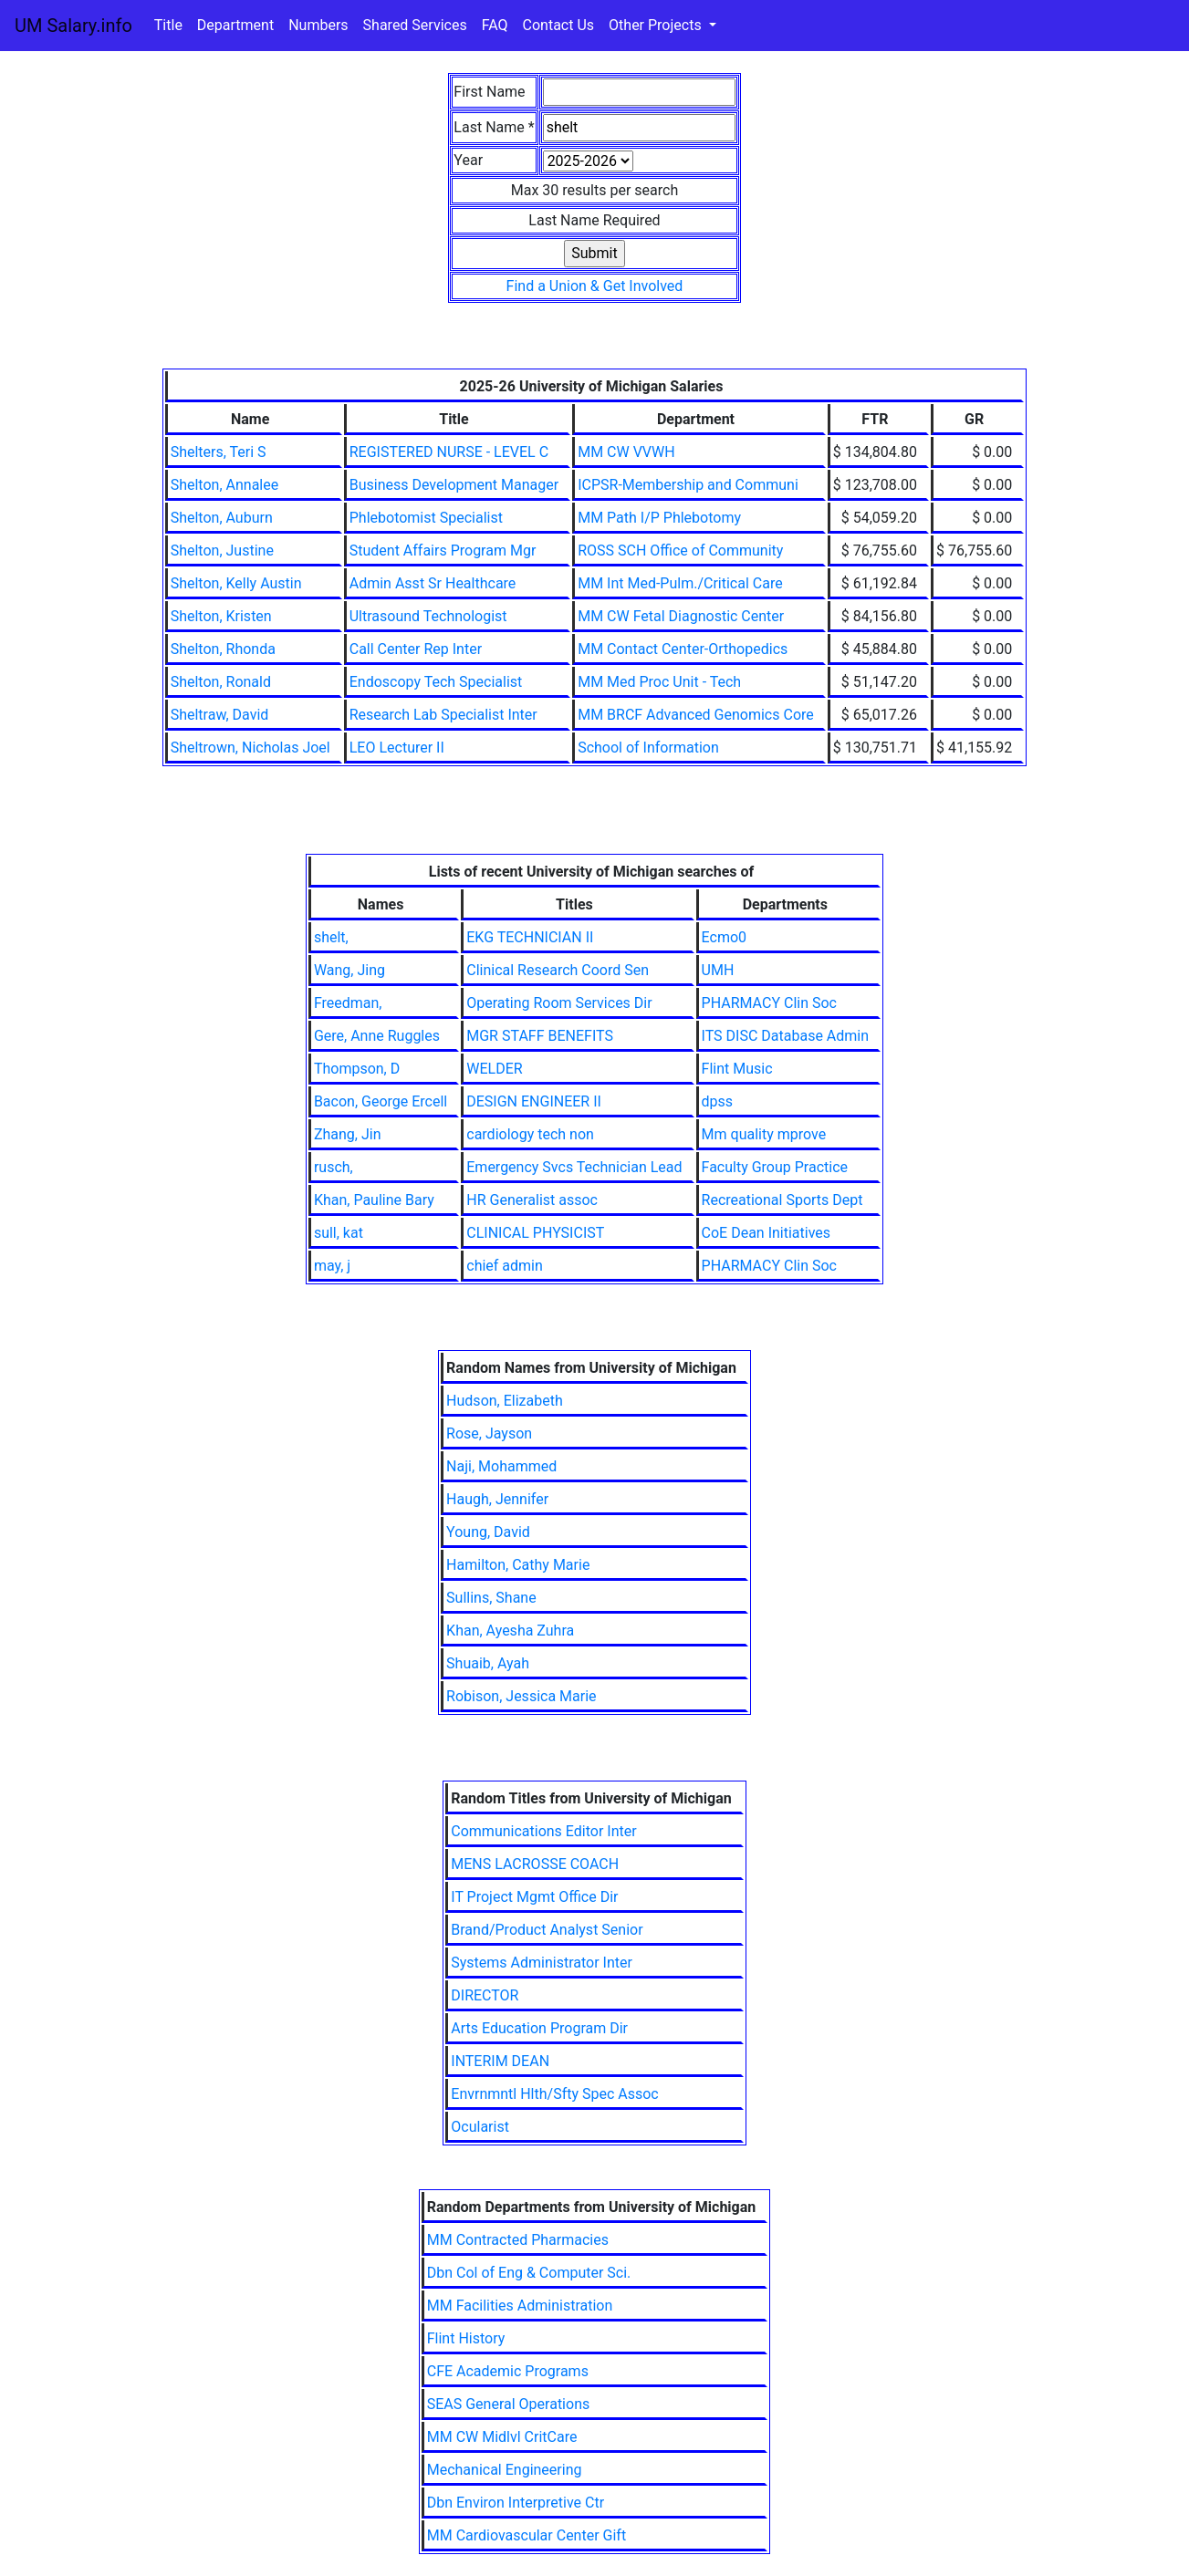 This screenshot has height=2576, width=1189. I want to click on shelt,, so click(331, 937).